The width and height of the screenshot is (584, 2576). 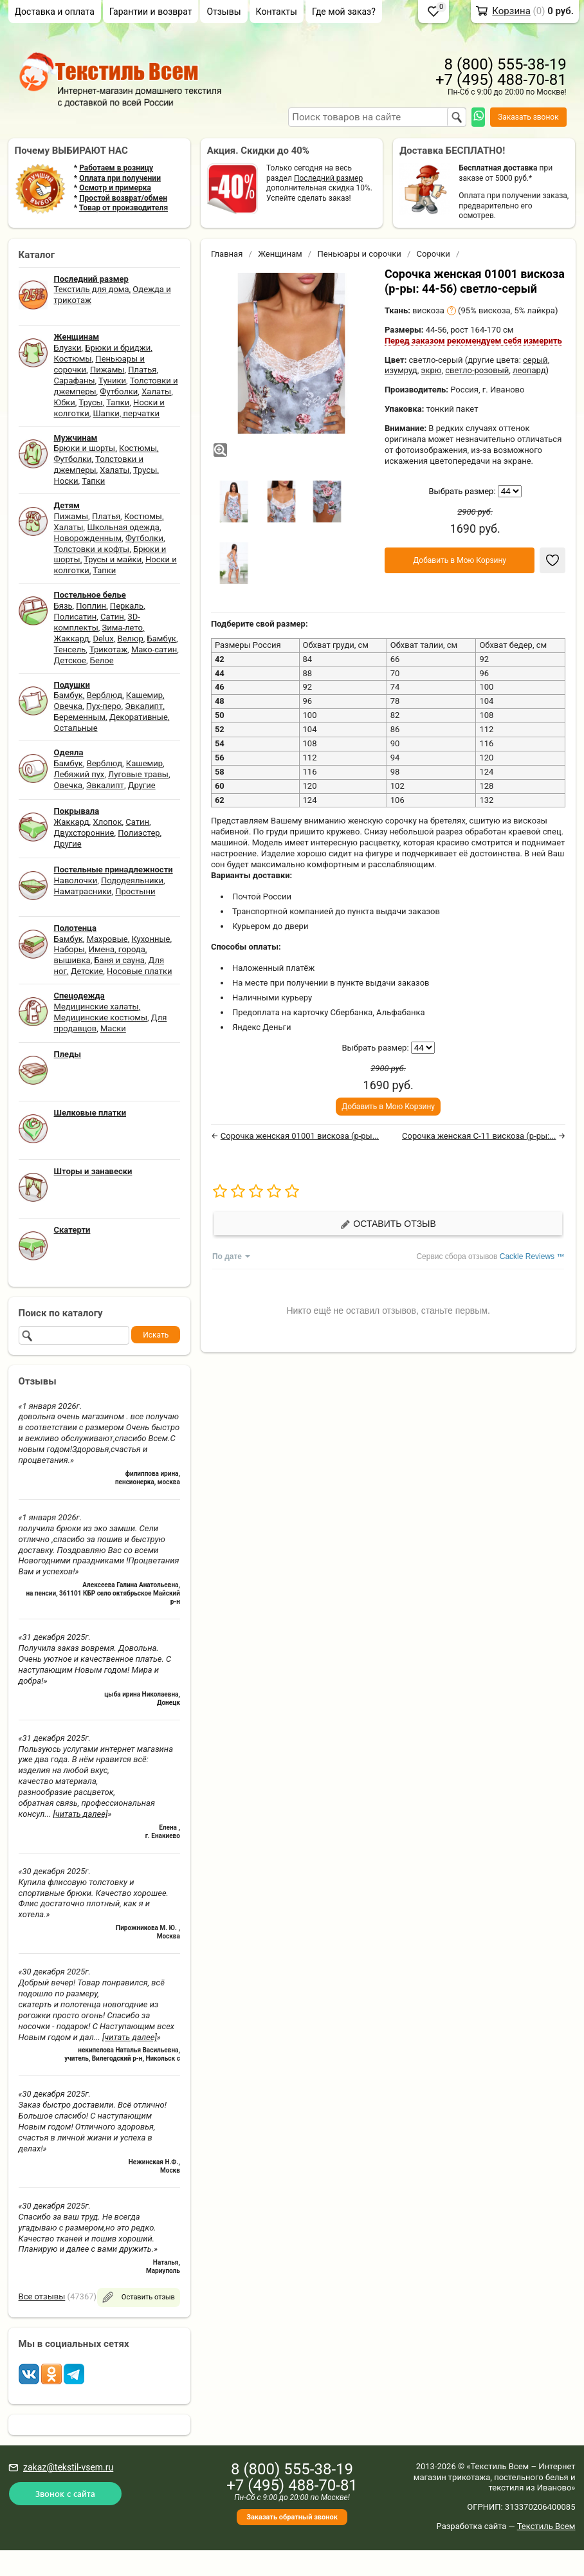 I want to click on Брюки и шорты, so click(x=85, y=448).